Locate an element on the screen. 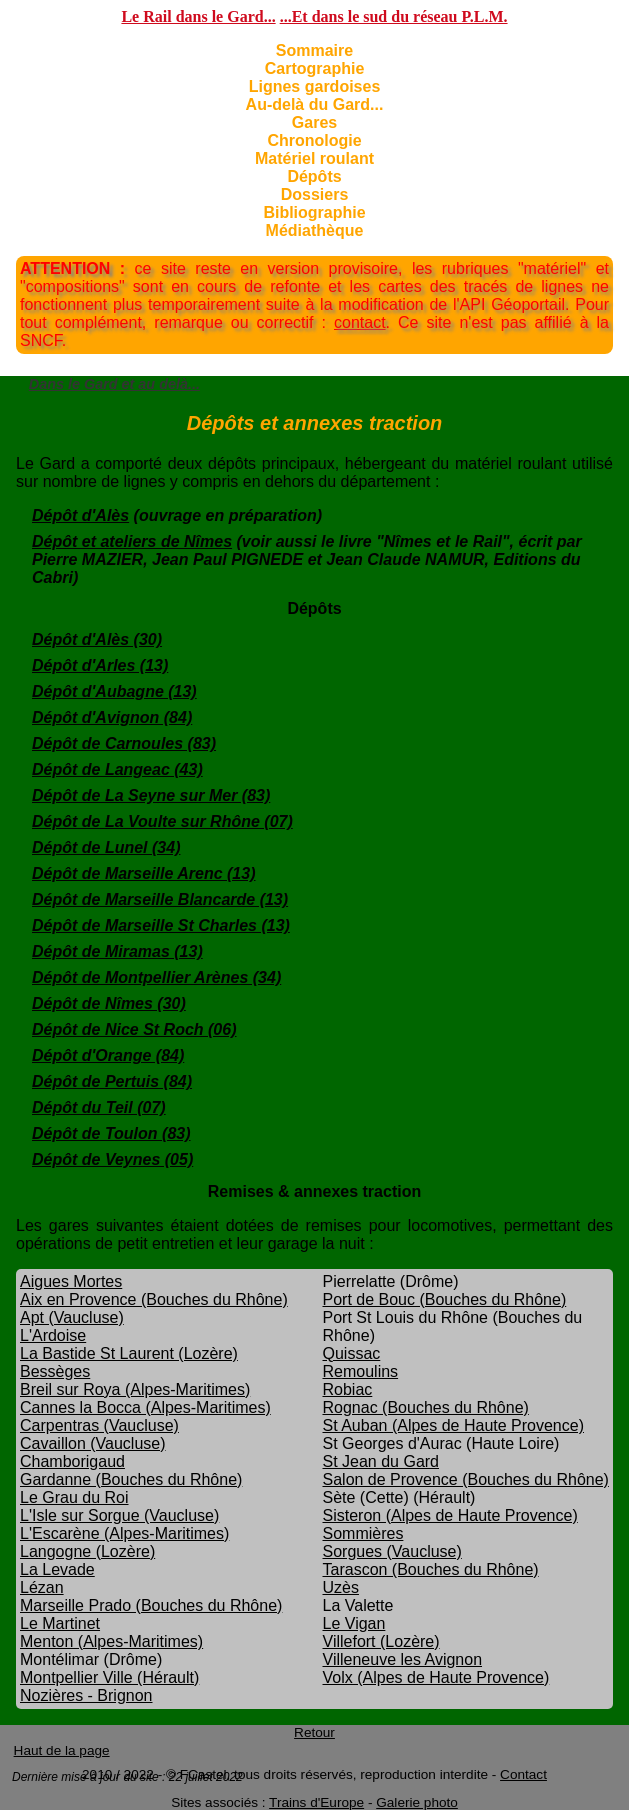 The height and width of the screenshot is (1810, 629). Villefort (Lozère) is located at coordinates (381, 1641).